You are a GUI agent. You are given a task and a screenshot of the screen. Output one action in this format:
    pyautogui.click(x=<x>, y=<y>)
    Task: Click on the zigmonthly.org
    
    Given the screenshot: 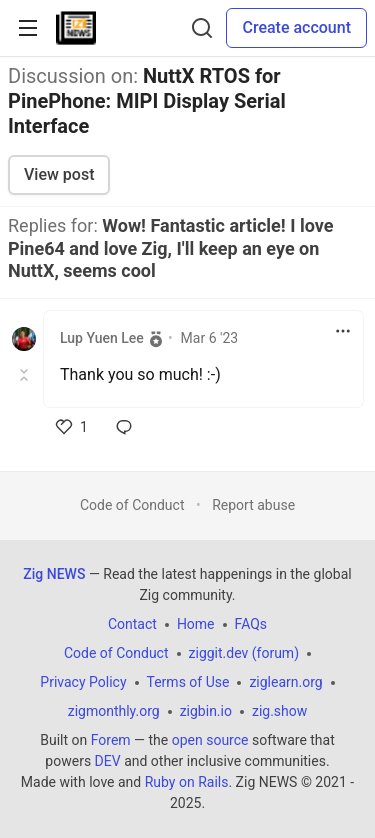 What is the action you would take?
    pyautogui.click(x=114, y=711)
    